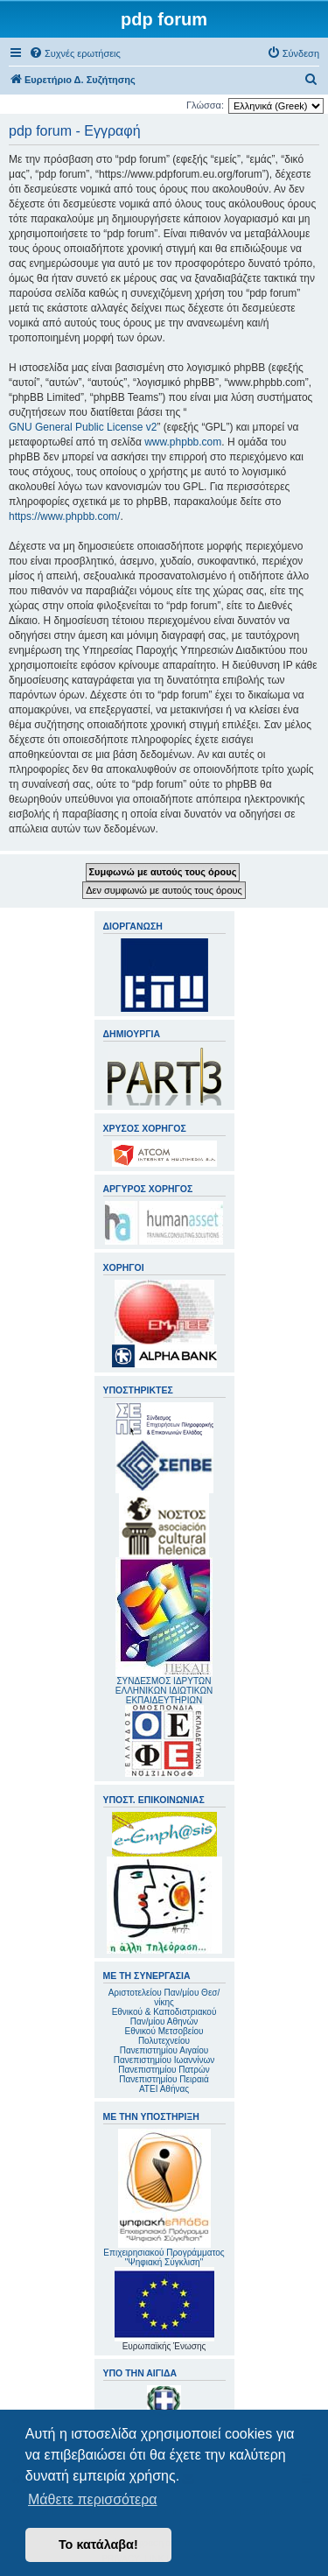 The image size is (328, 2576). I want to click on Εθνικού Μετσοβείου Πολυτεχνείου, so click(164, 2036).